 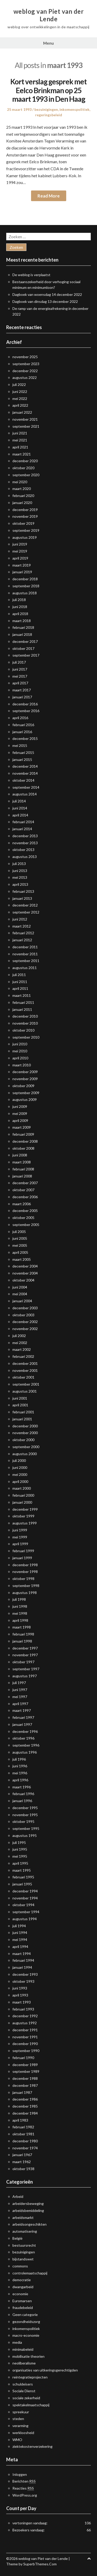 What do you see at coordinates (24, 1835) in the screenshot?
I see `augustus 1995` at bounding box center [24, 1835].